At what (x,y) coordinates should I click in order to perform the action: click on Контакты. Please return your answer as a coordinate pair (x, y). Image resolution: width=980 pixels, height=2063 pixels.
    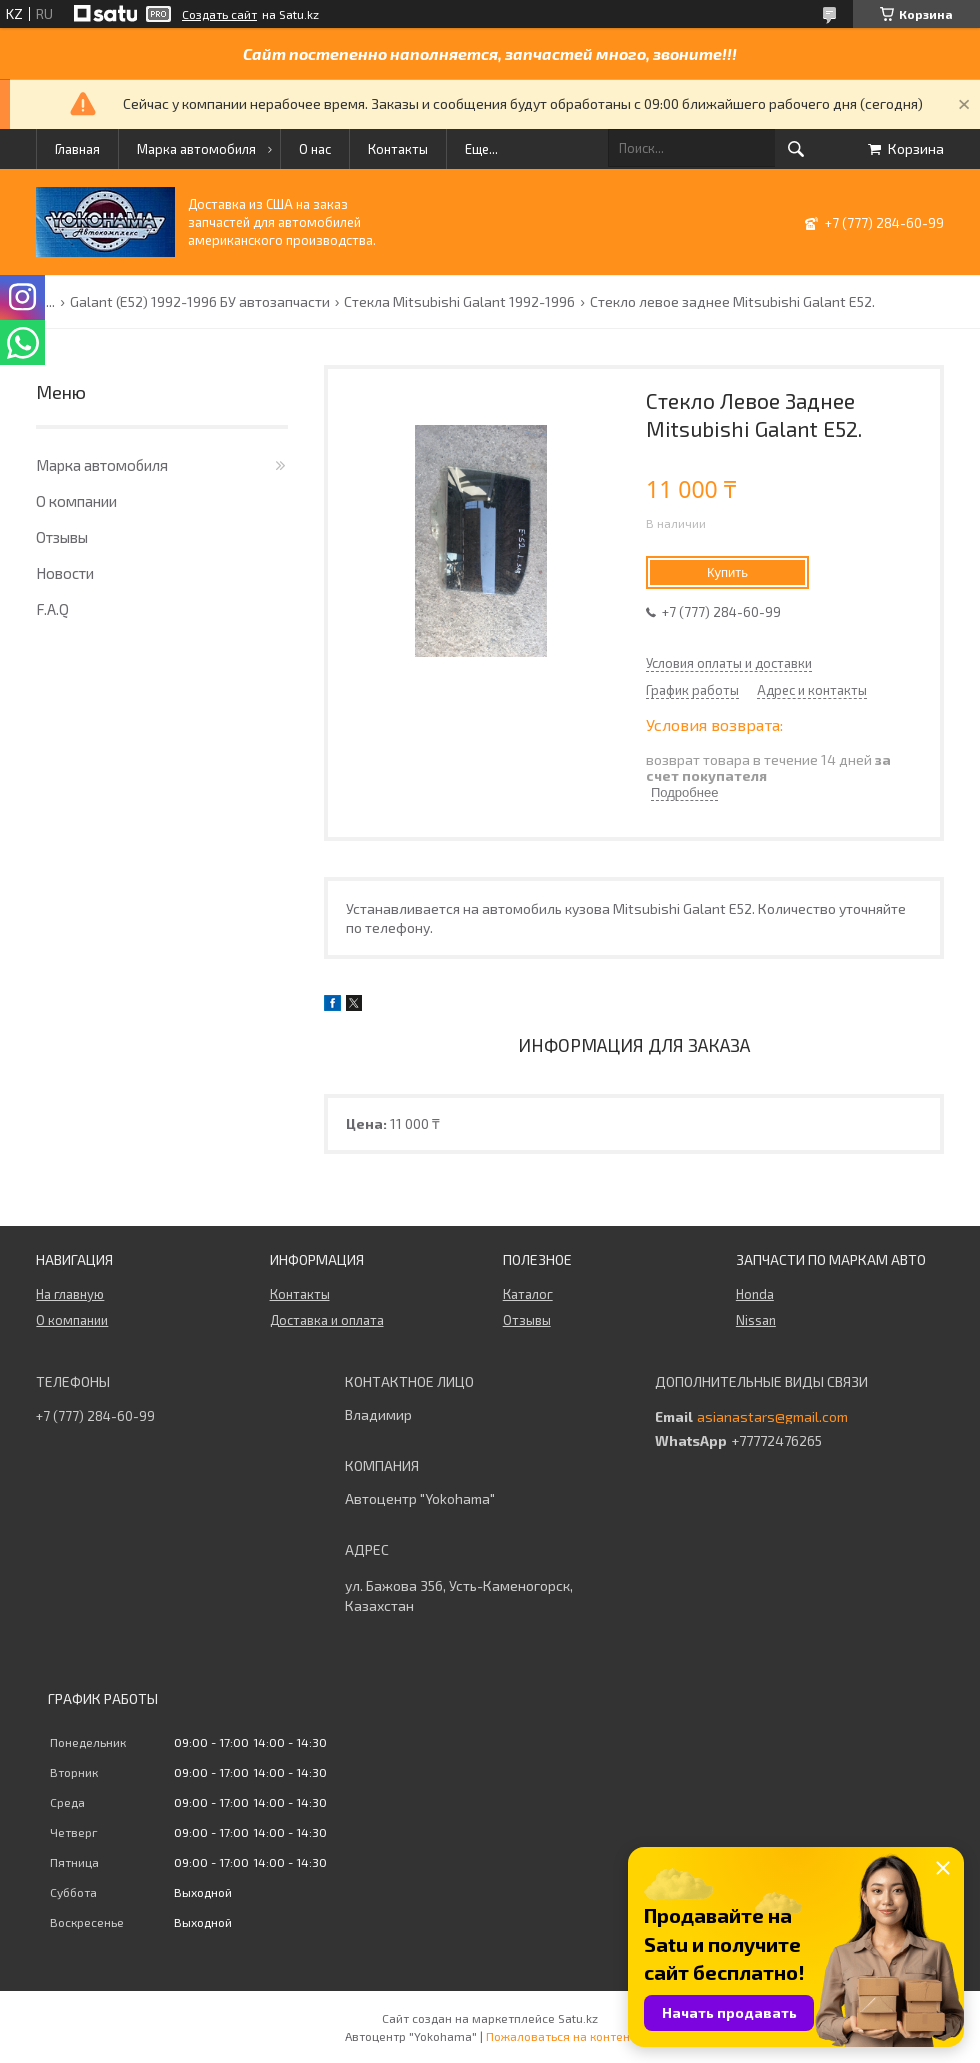
    Looking at the image, I should click on (398, 149).